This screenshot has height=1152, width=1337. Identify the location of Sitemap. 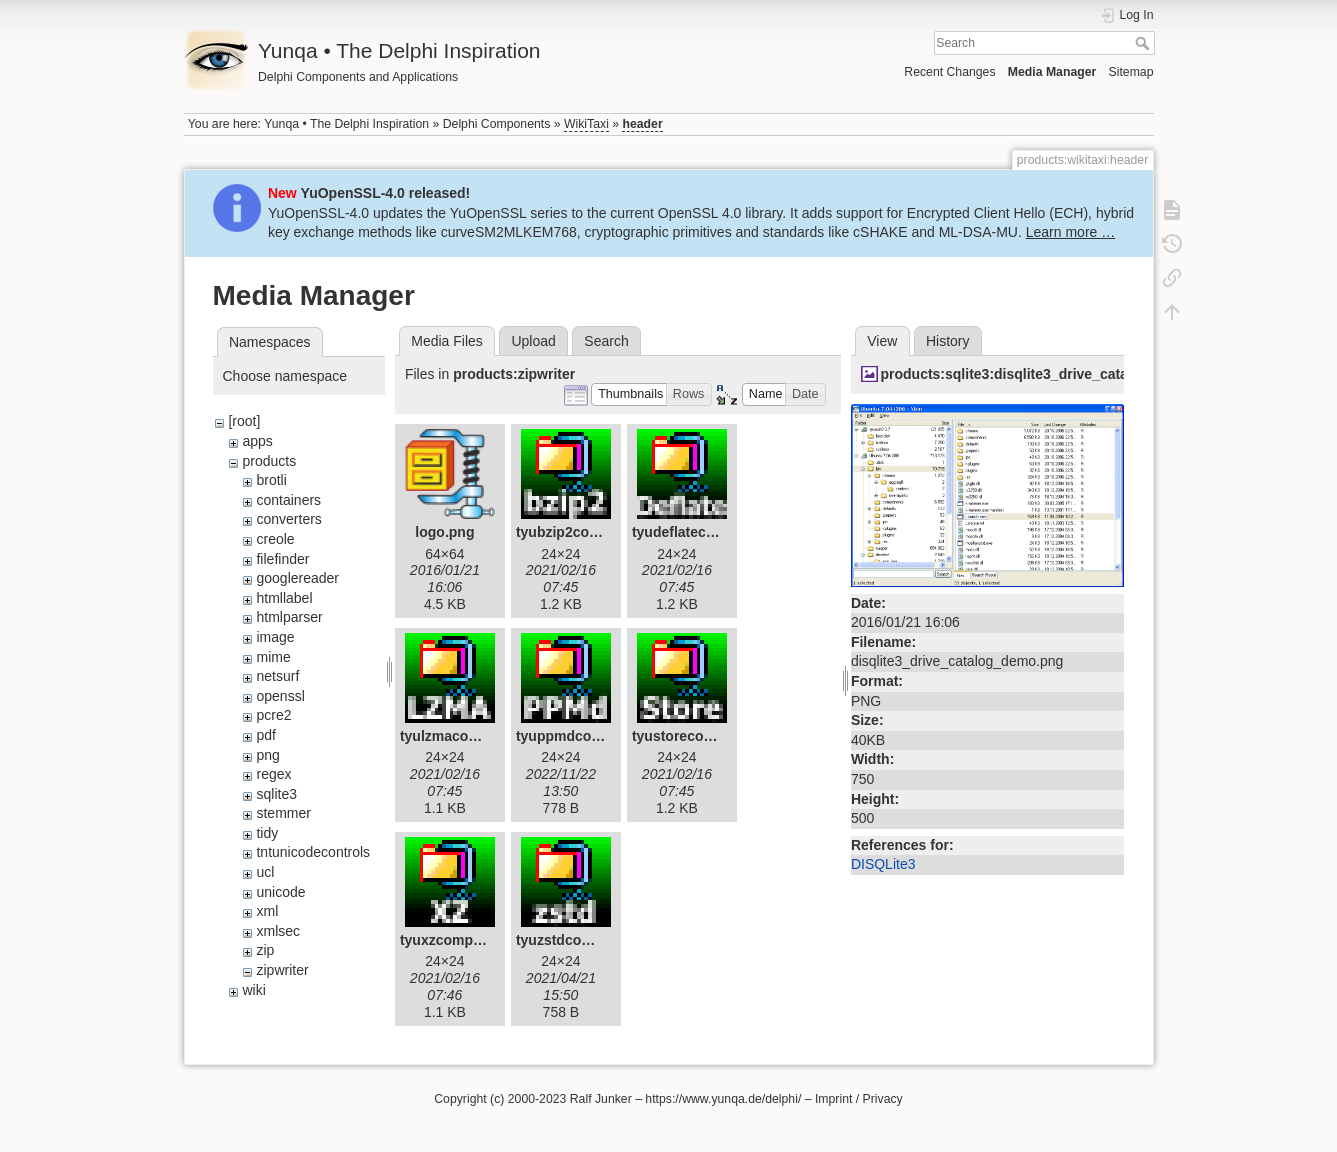
(1131, 72).